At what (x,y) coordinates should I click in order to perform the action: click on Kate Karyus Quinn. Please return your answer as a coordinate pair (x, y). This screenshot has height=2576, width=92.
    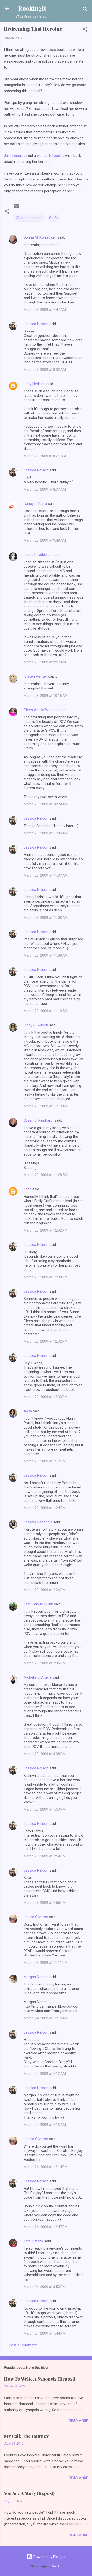
    Looking at the image, I should click on (38, 1604).